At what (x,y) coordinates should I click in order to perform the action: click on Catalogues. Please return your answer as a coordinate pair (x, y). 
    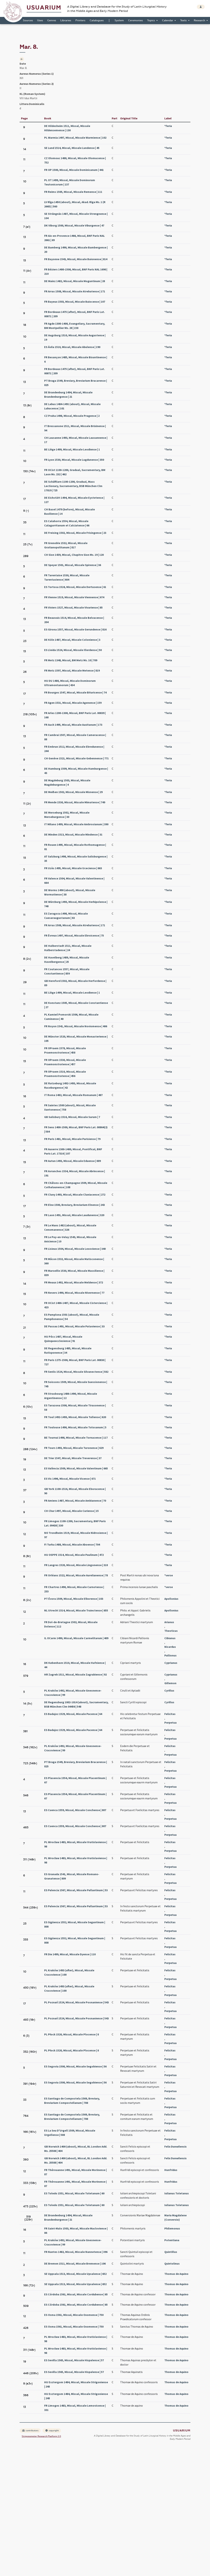
    Looking at the image, I should click on (97, 20).